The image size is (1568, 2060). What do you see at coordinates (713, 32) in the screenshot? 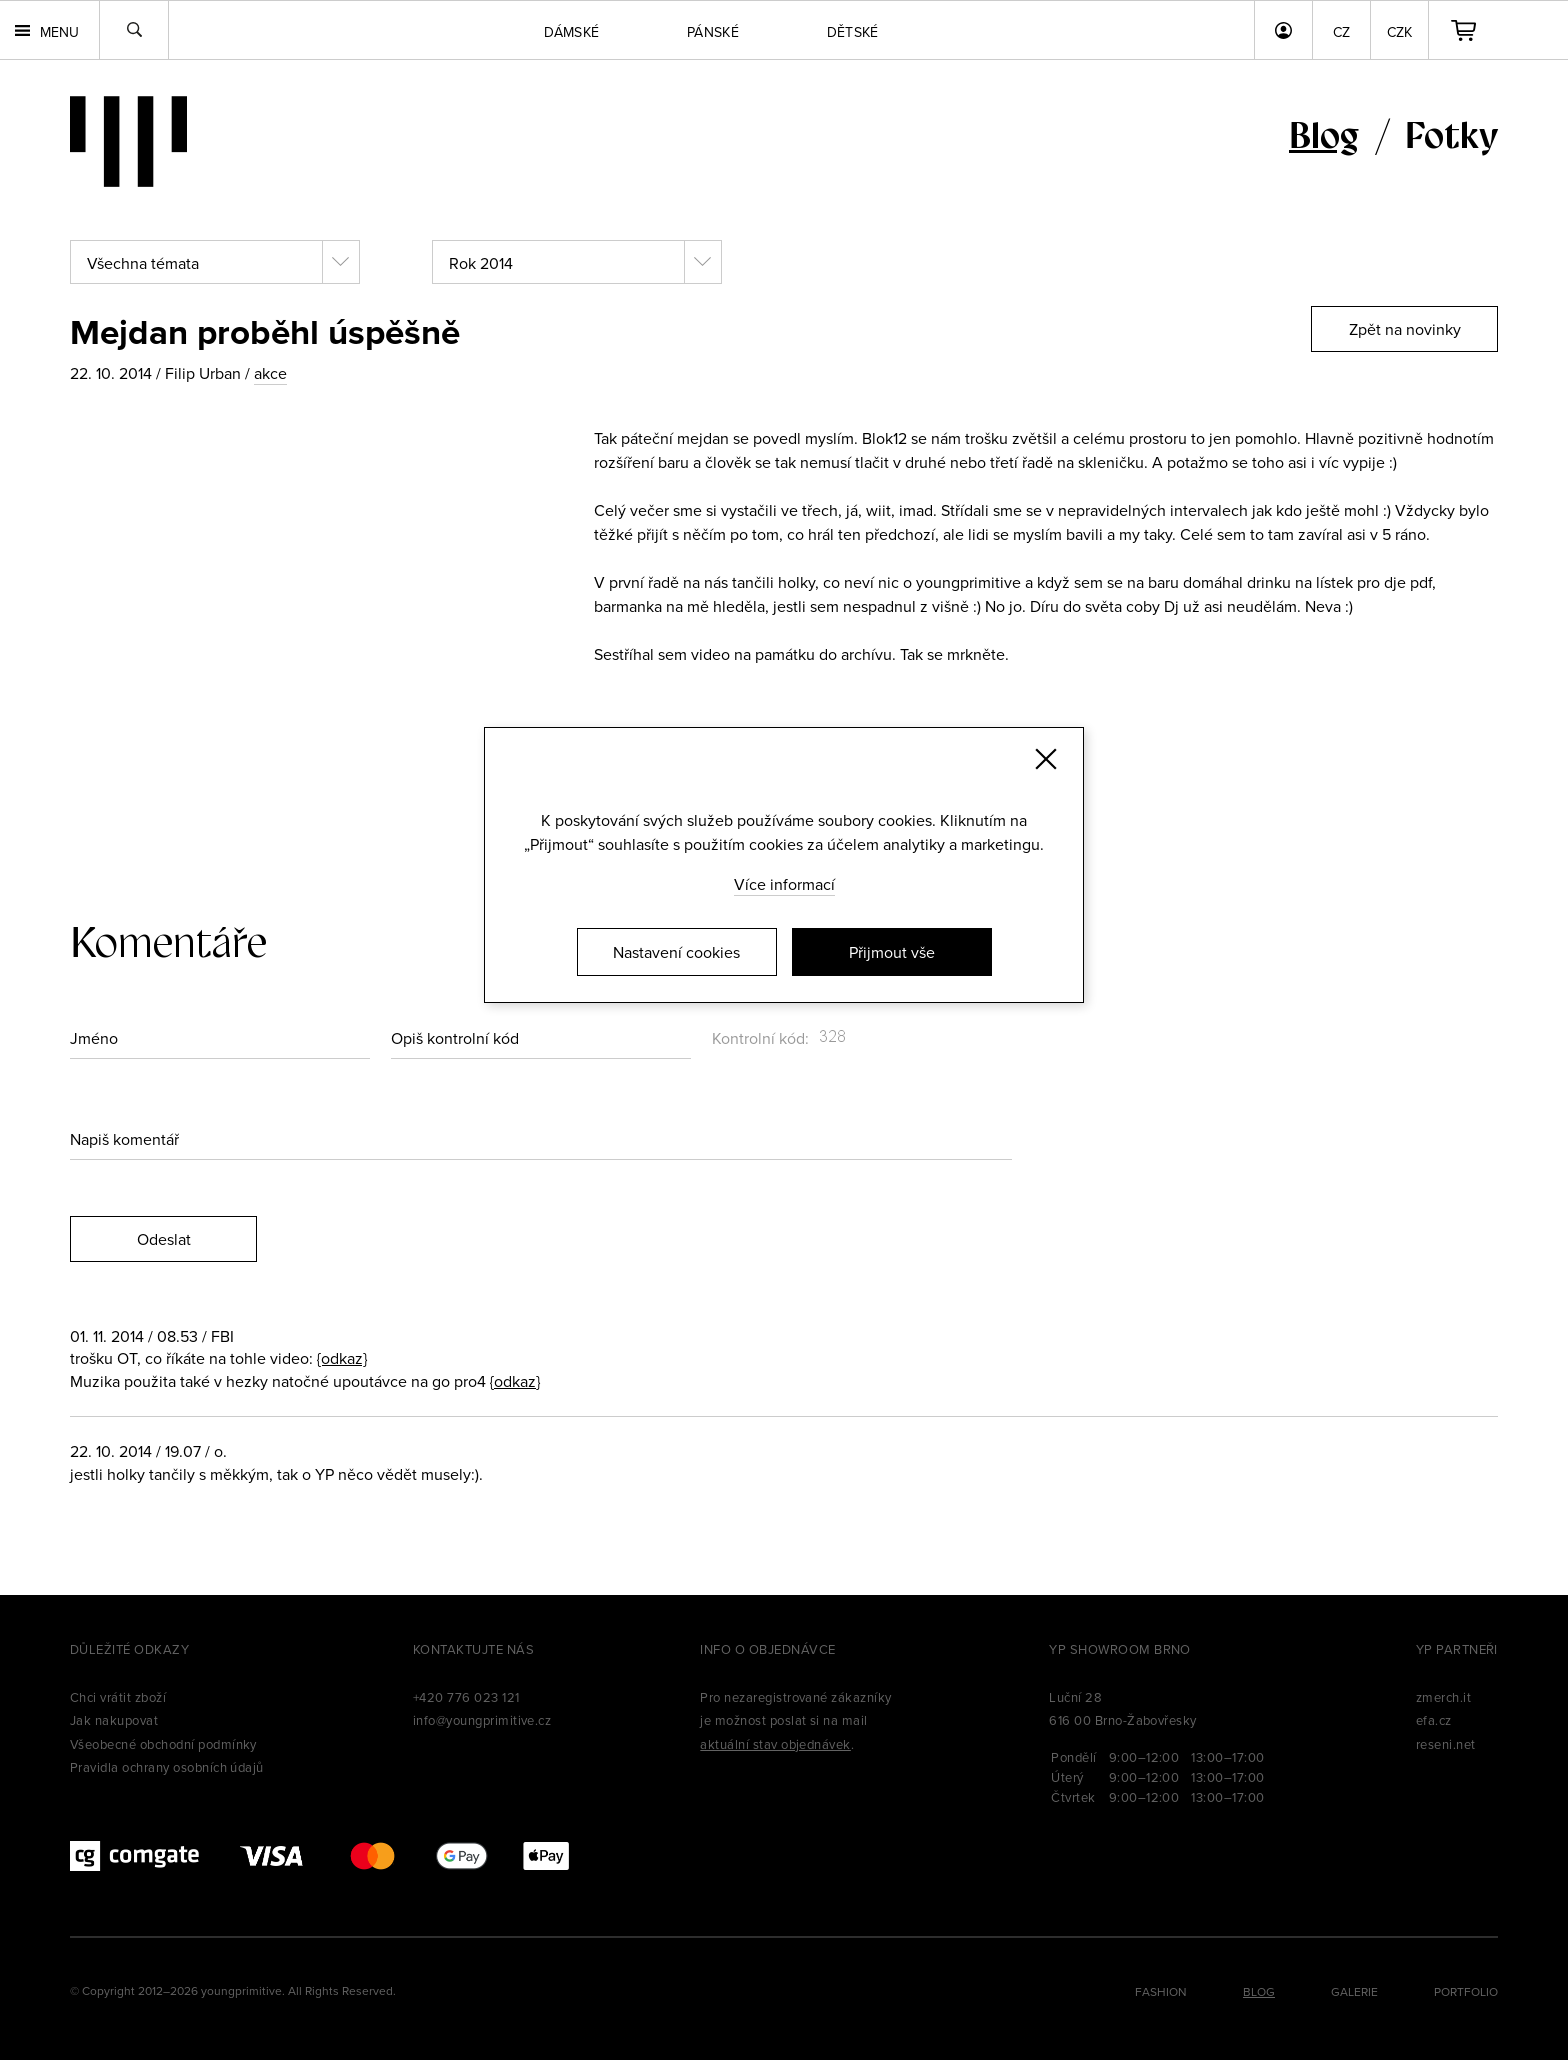
I see `Pánské` at bounding box center [713, 32].